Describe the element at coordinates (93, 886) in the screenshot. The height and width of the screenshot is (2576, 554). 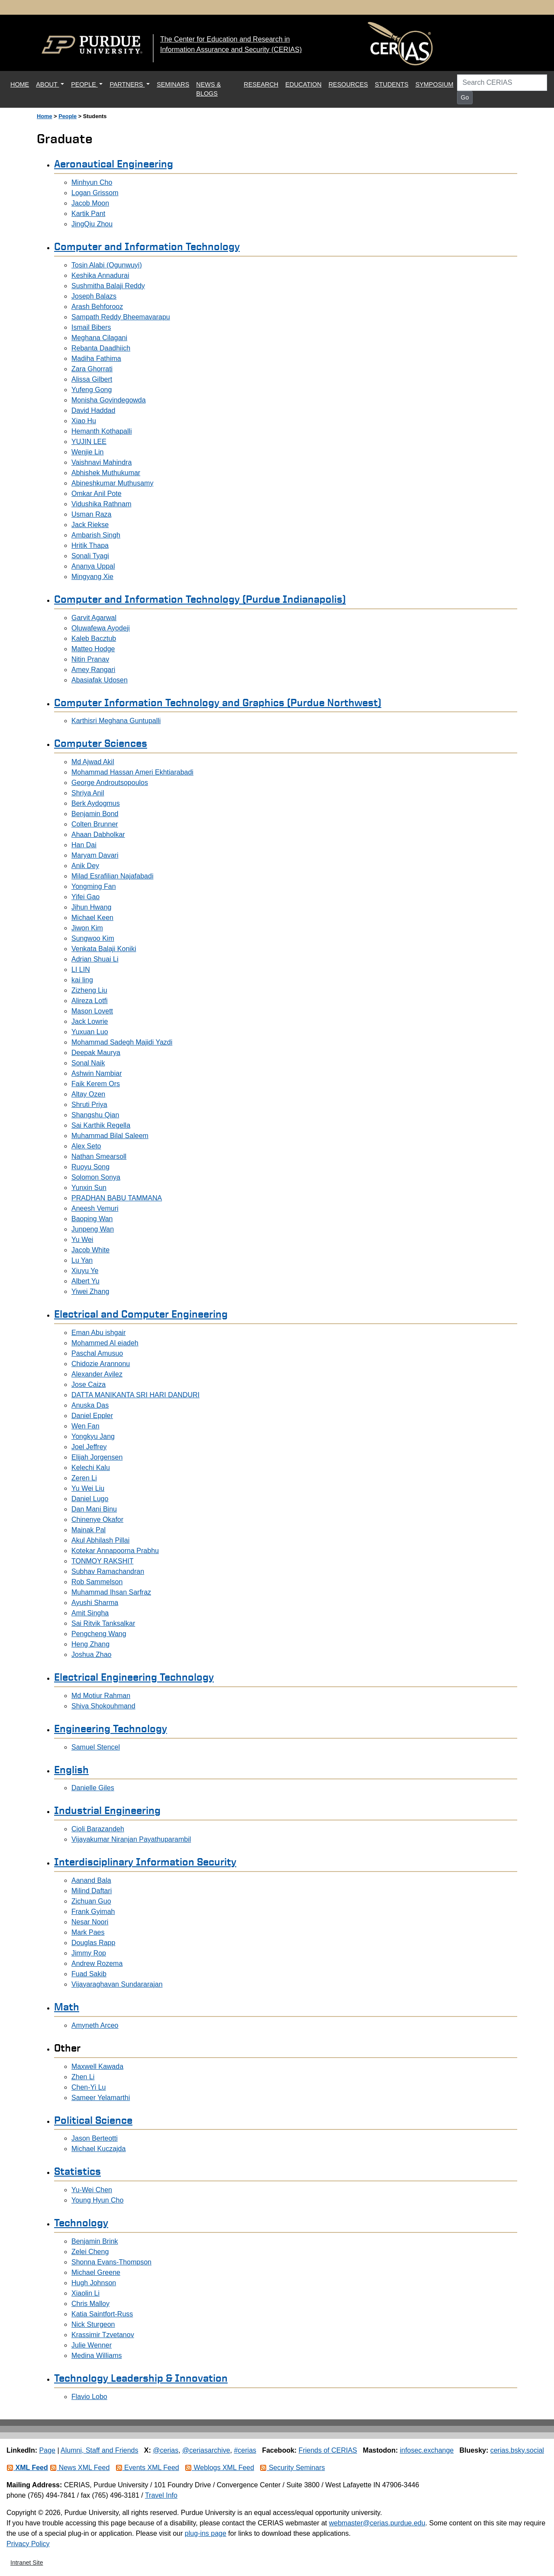
I see `Yongming Fan` at that location.